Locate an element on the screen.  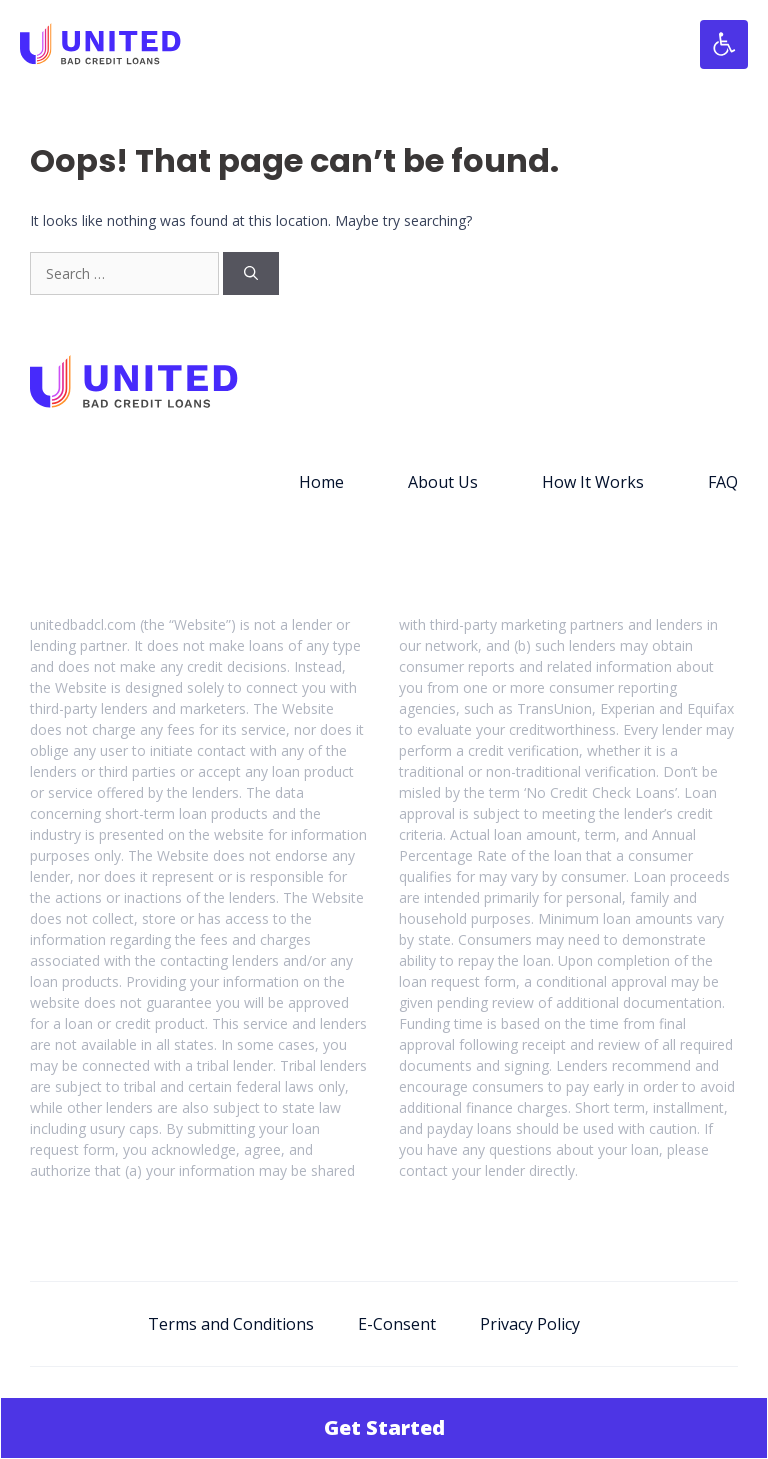
E-Consent is located at coordinates (397, 1324).